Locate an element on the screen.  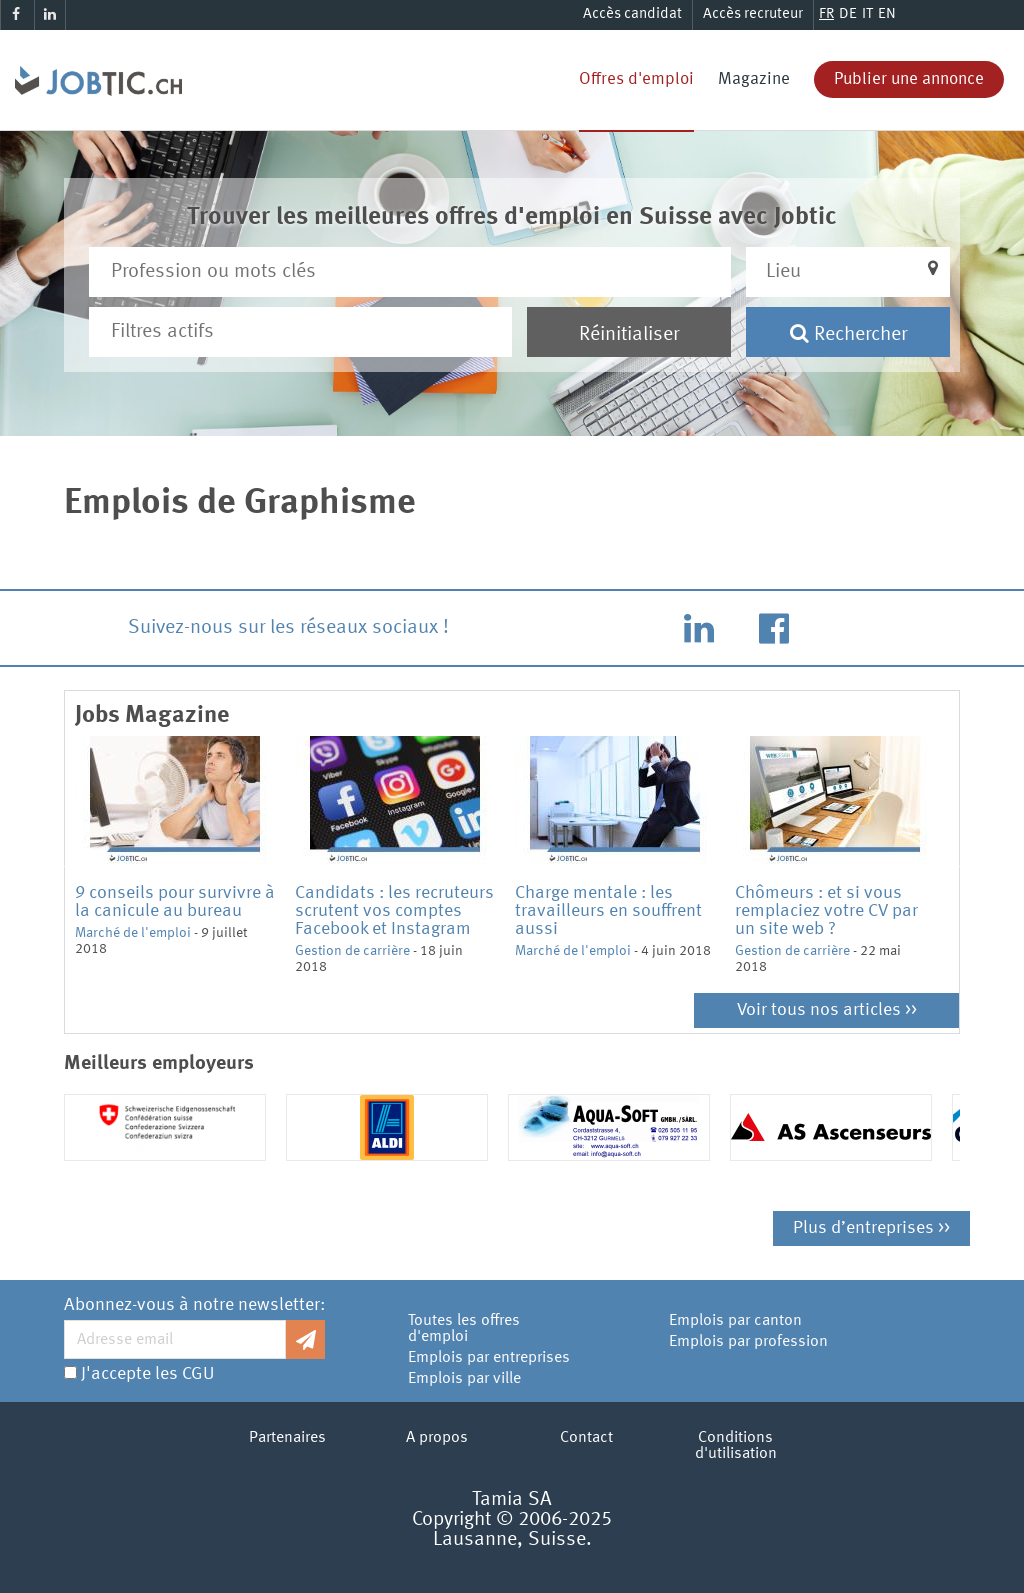
Offres d'emploi is located at coordinates (636, 79).